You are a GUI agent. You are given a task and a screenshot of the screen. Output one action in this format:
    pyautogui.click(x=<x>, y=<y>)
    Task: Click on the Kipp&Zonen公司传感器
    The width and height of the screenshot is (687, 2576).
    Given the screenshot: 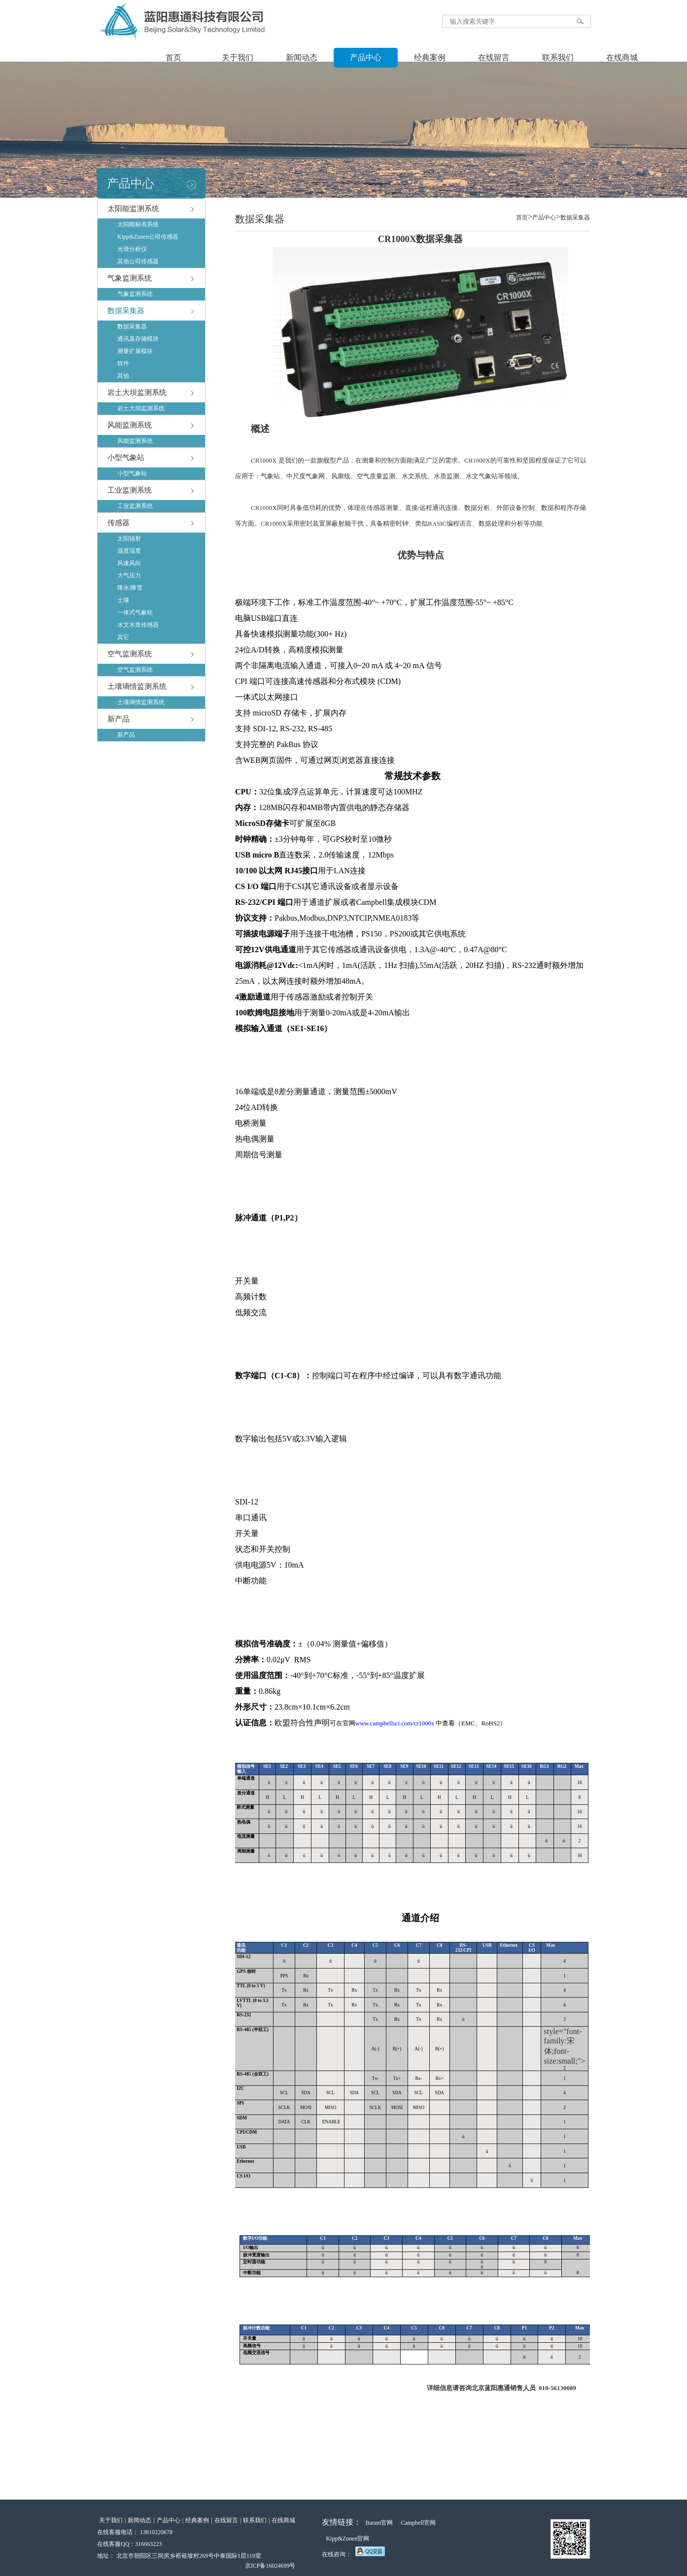 What is the action you would take?
    pyautogui.click(x=147, y=236)
    